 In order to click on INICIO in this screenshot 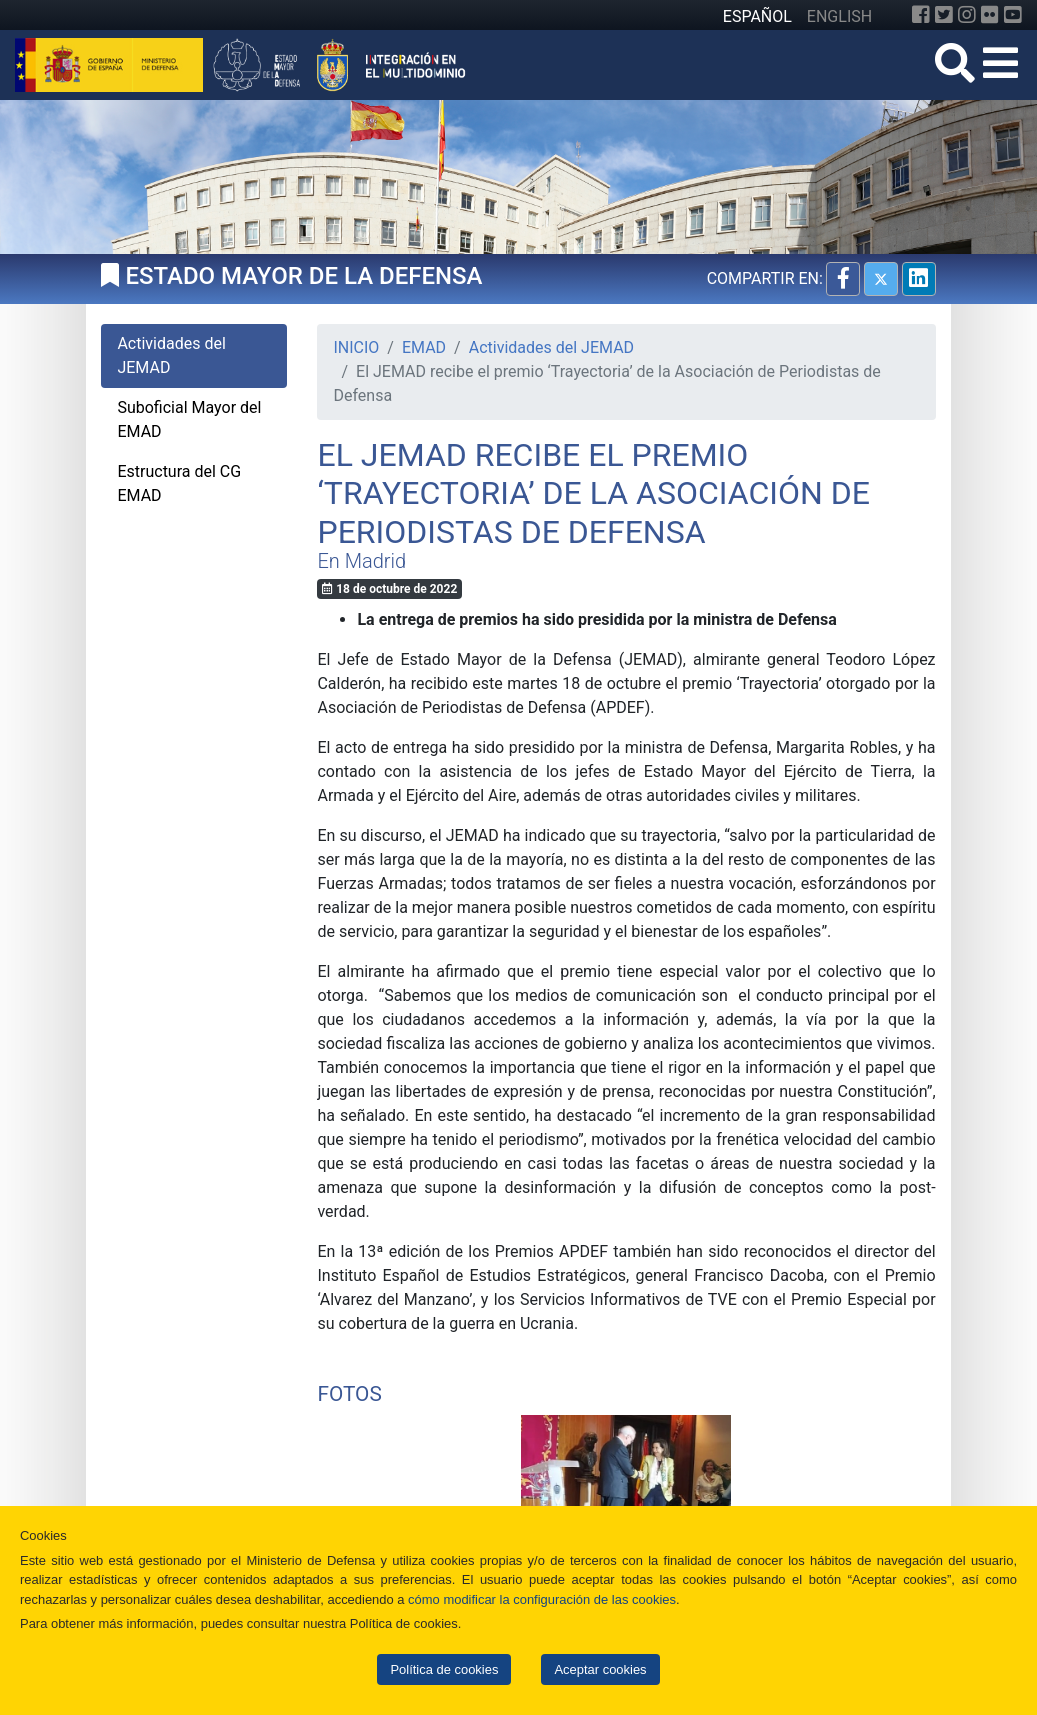, I will do `click(356, 347)`.